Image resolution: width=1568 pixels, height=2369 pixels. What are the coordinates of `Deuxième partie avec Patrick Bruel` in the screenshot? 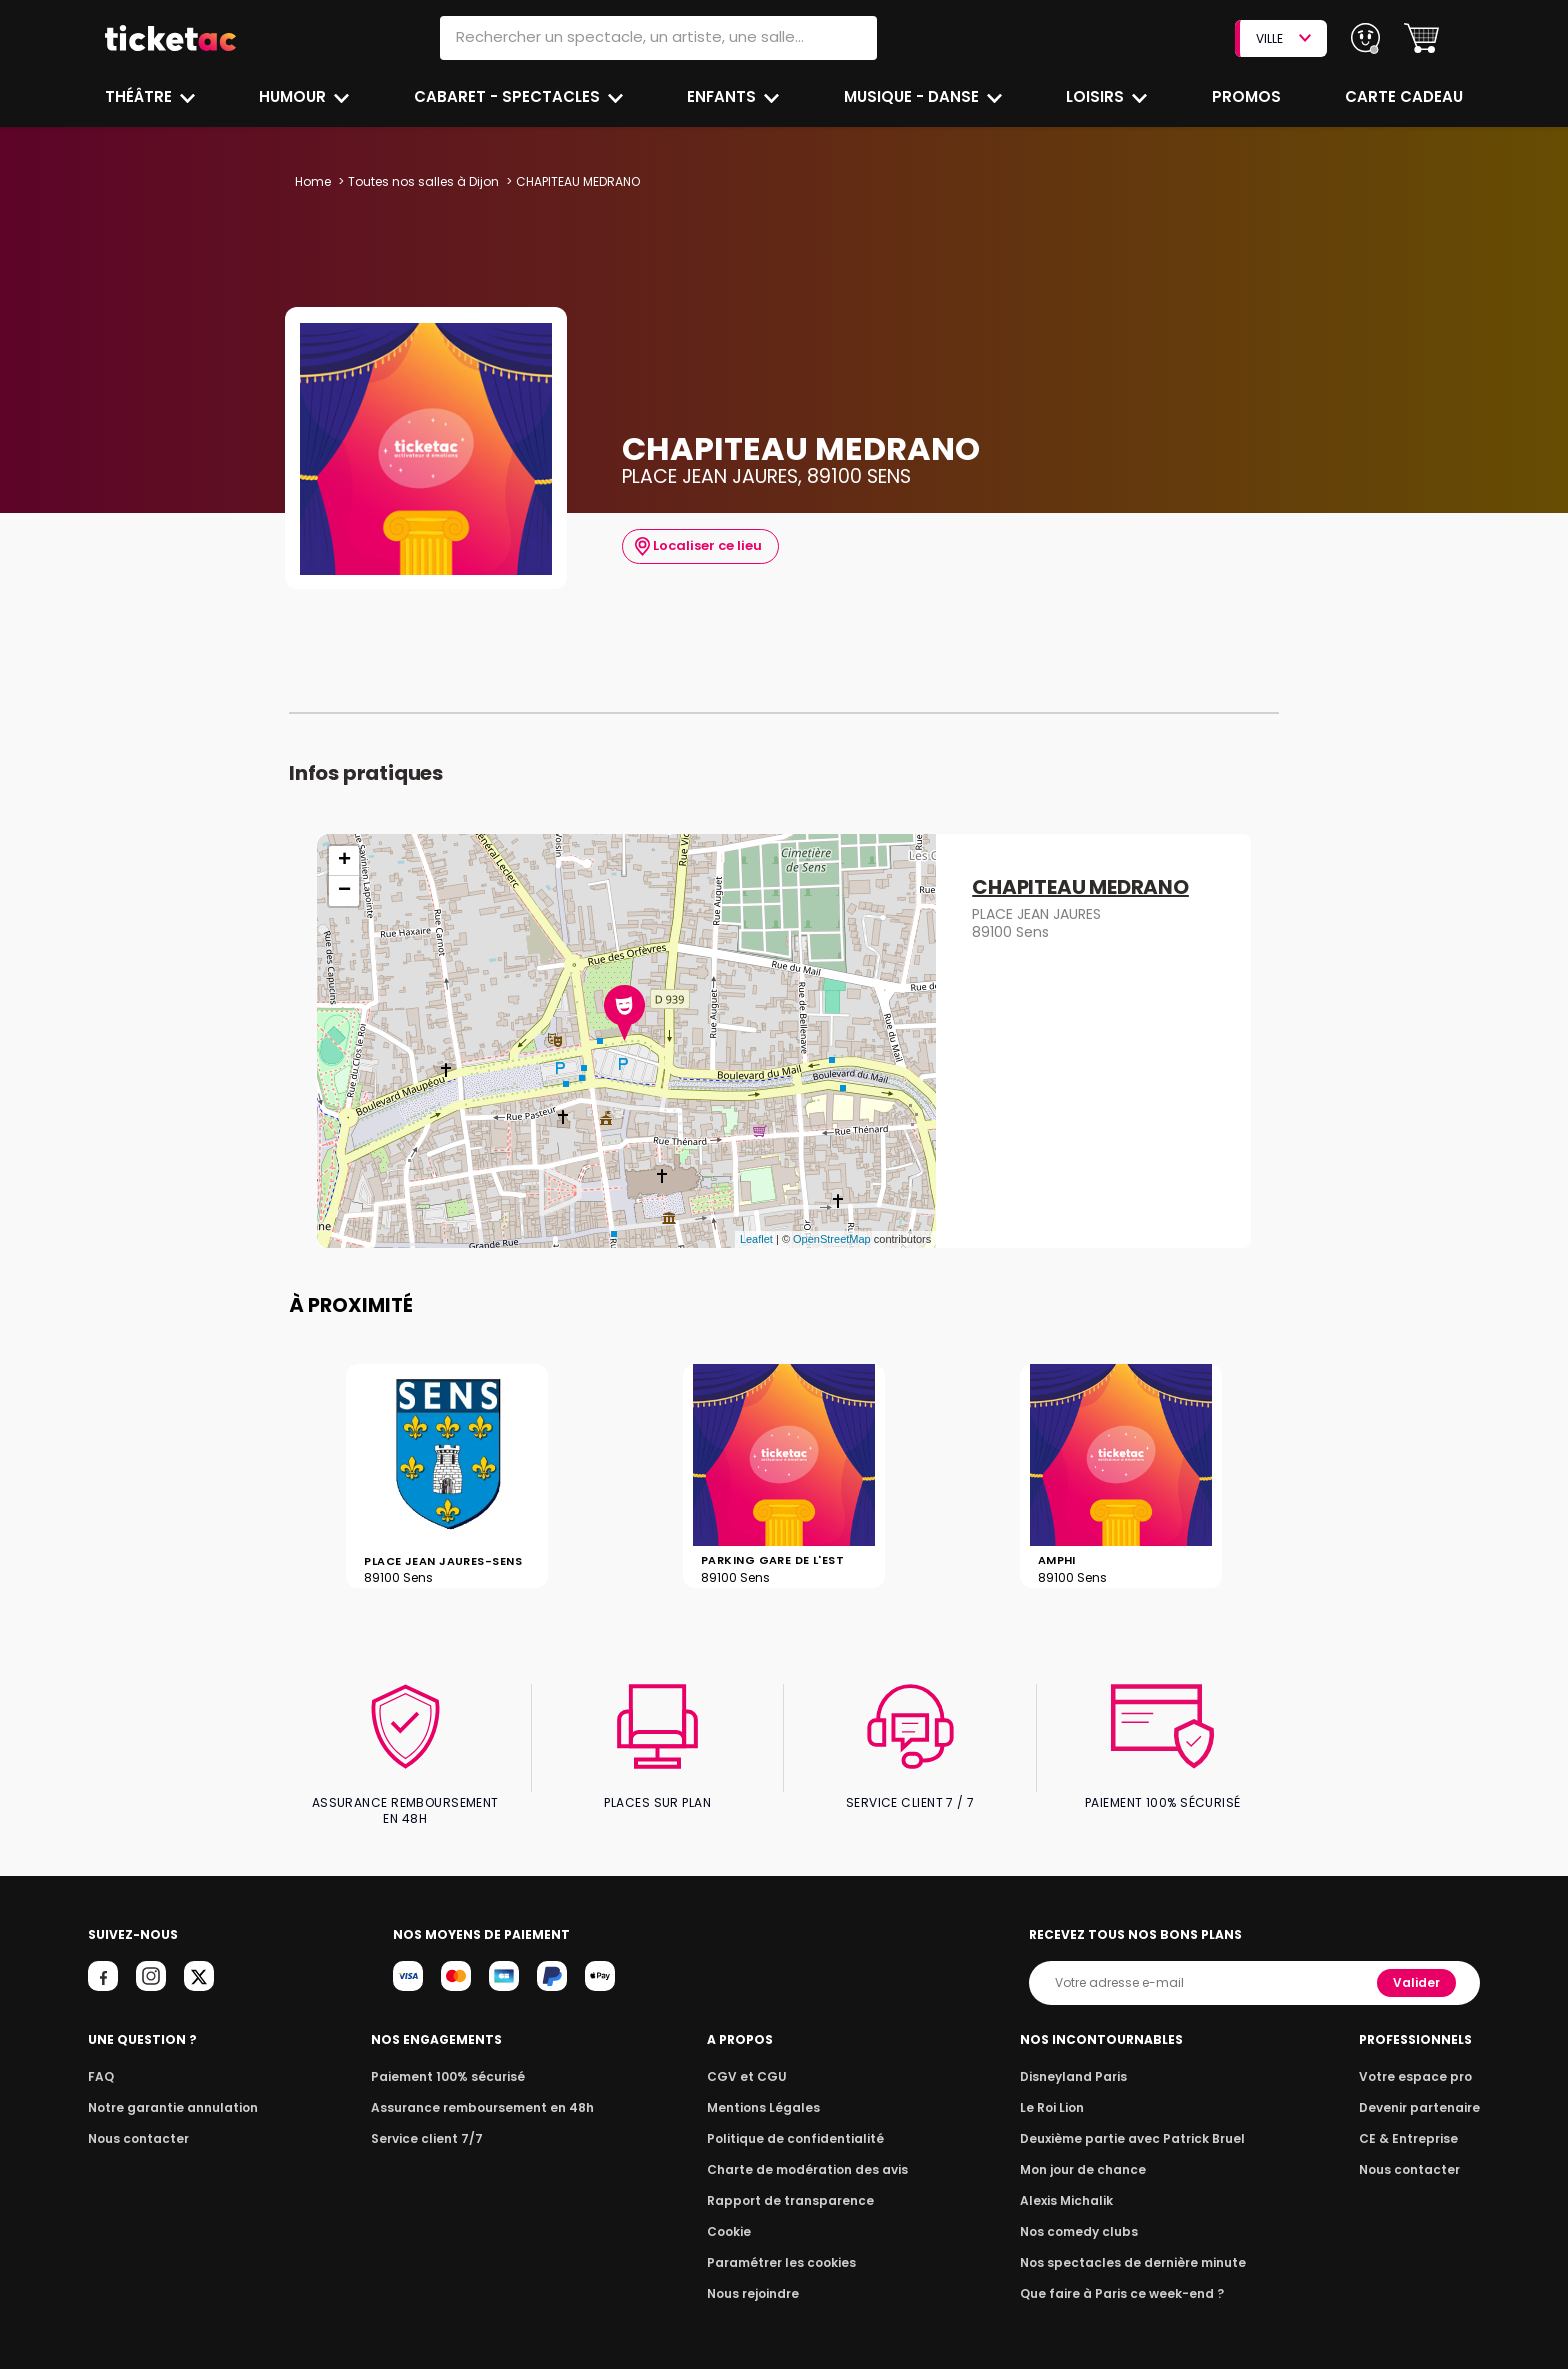 It's located at (1132, 2121).